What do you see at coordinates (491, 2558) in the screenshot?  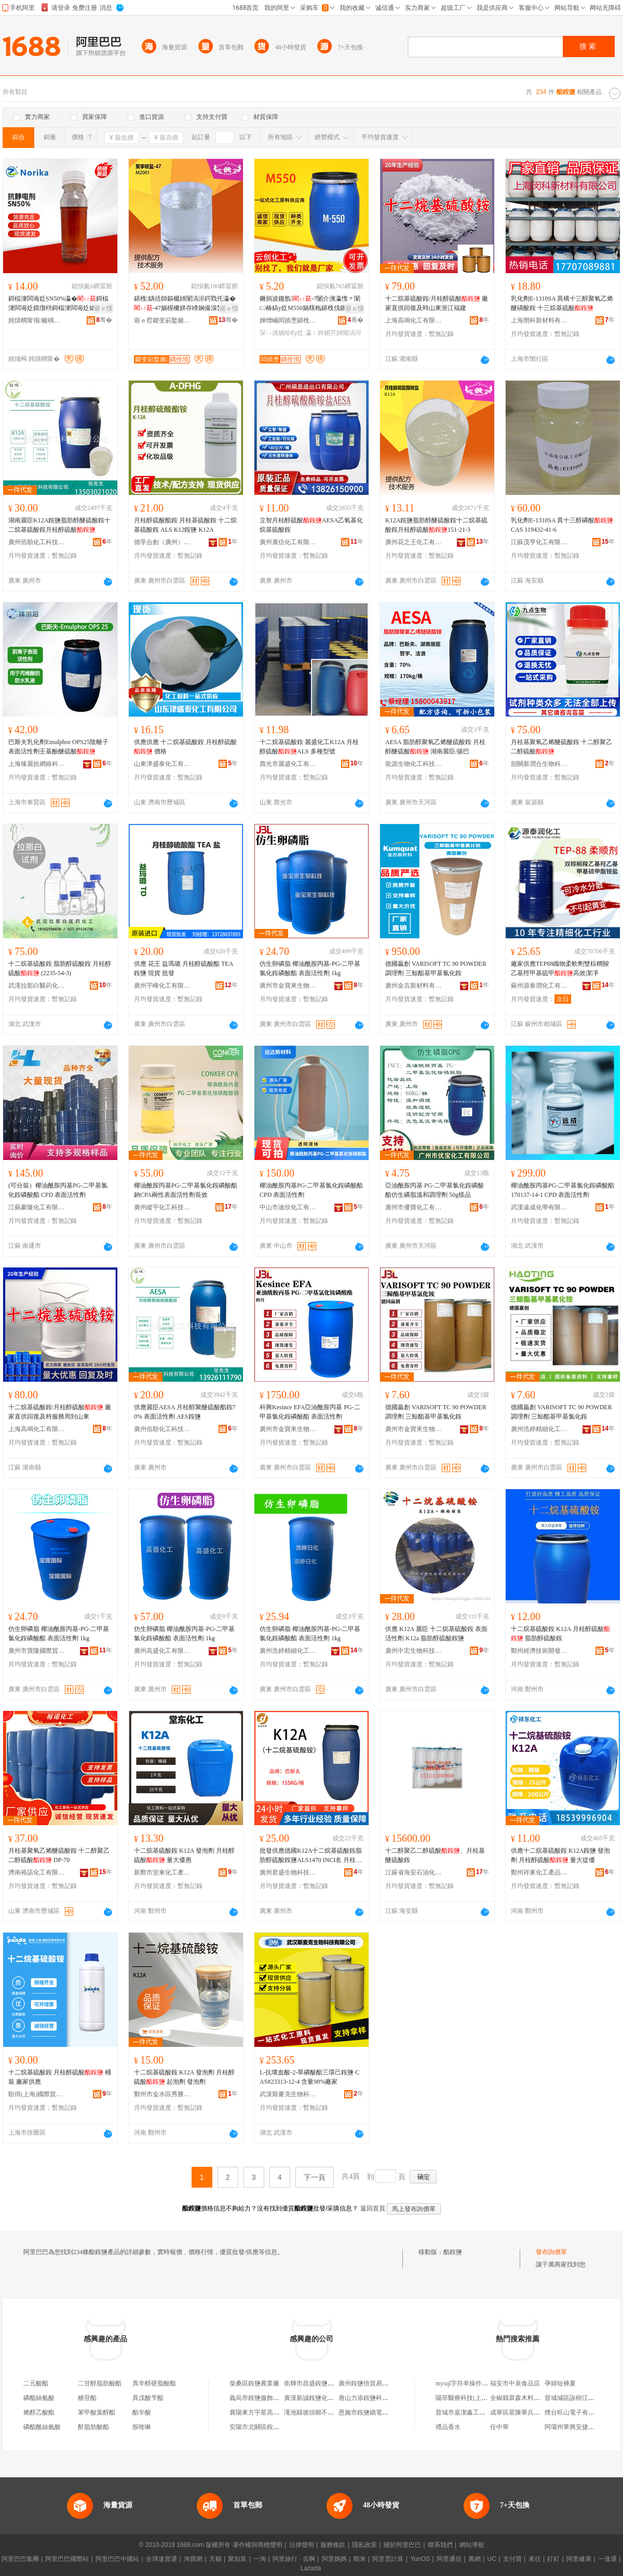 I see `UC` at bounding box center [491, 2558].